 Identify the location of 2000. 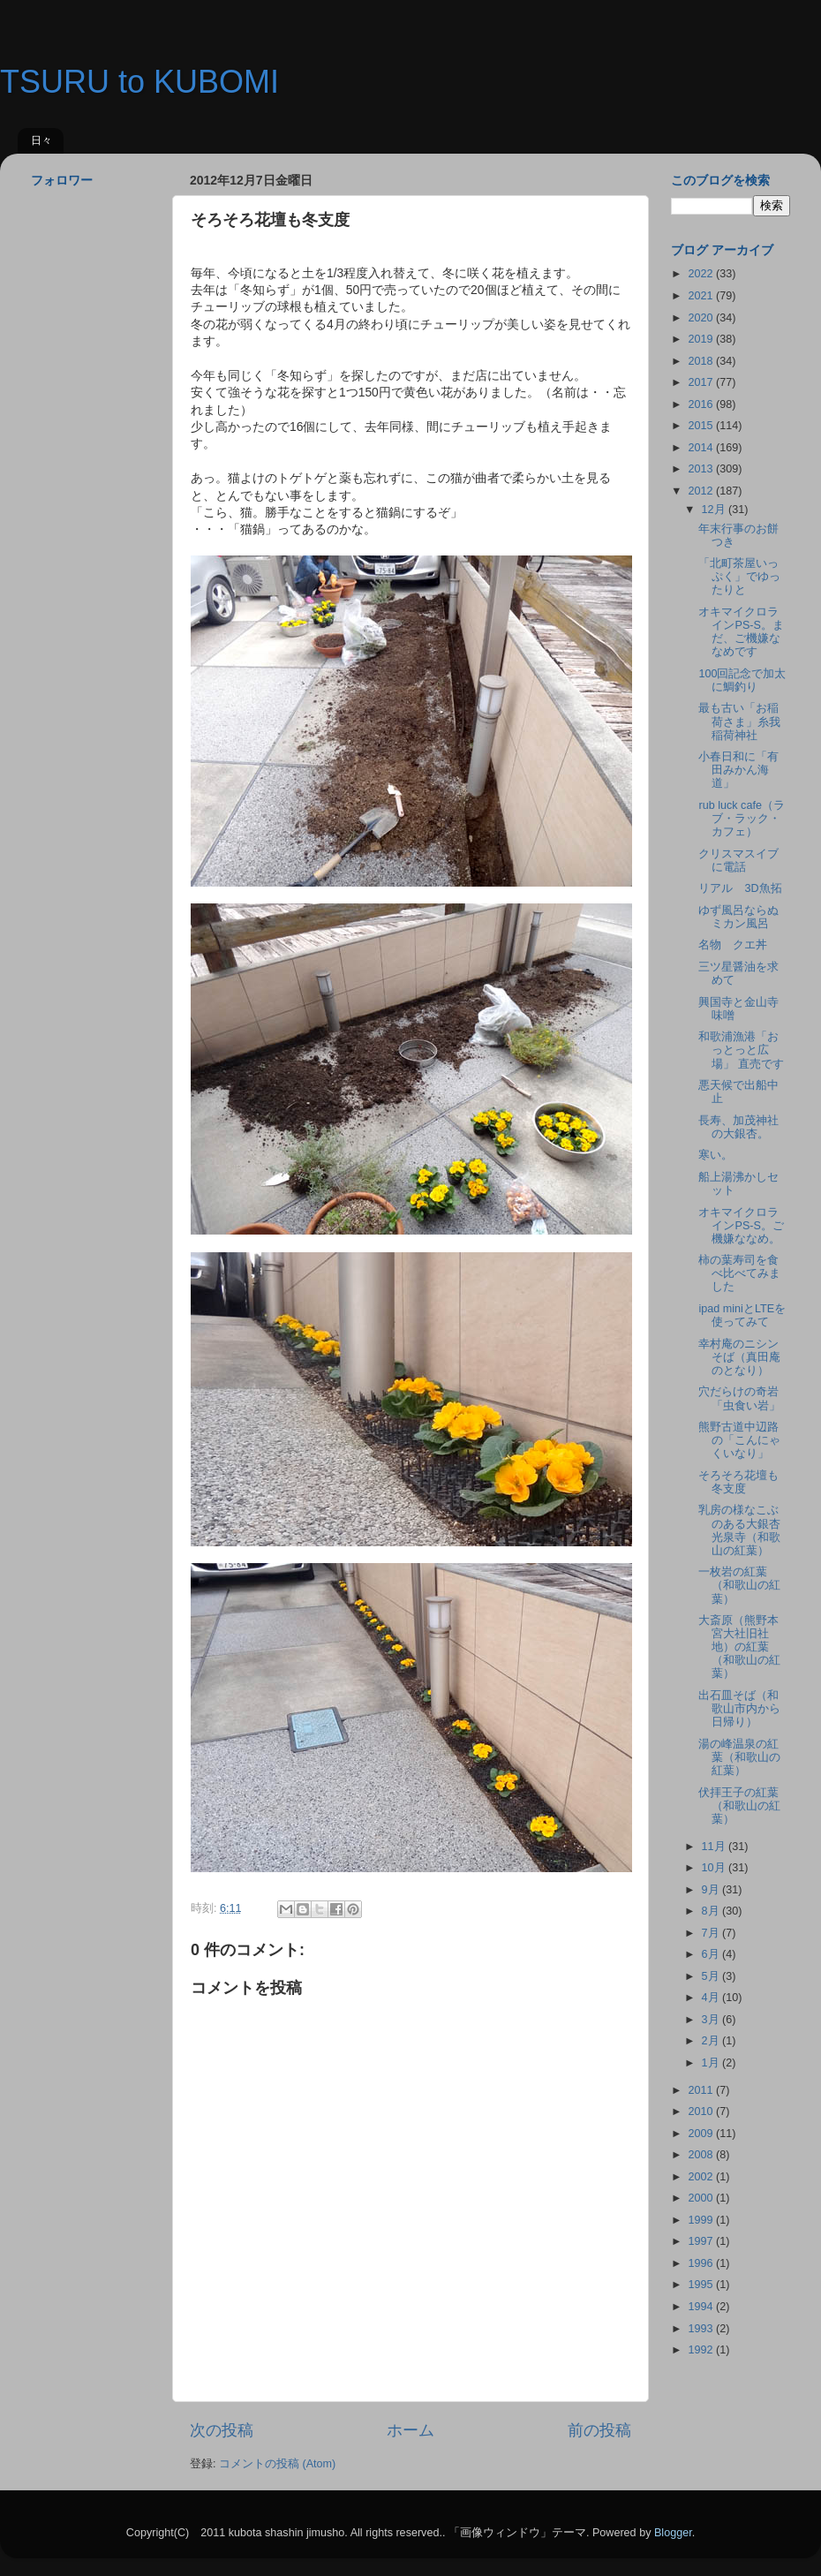
(702, 2198).